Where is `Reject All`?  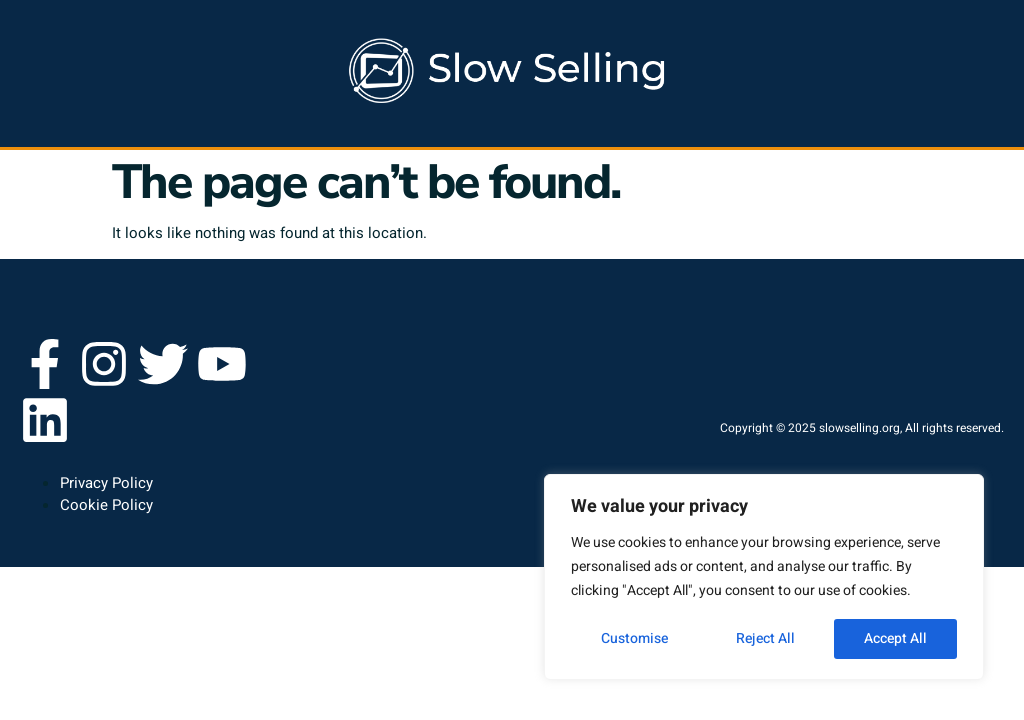 Reject All is located at coordinates (765, 638).